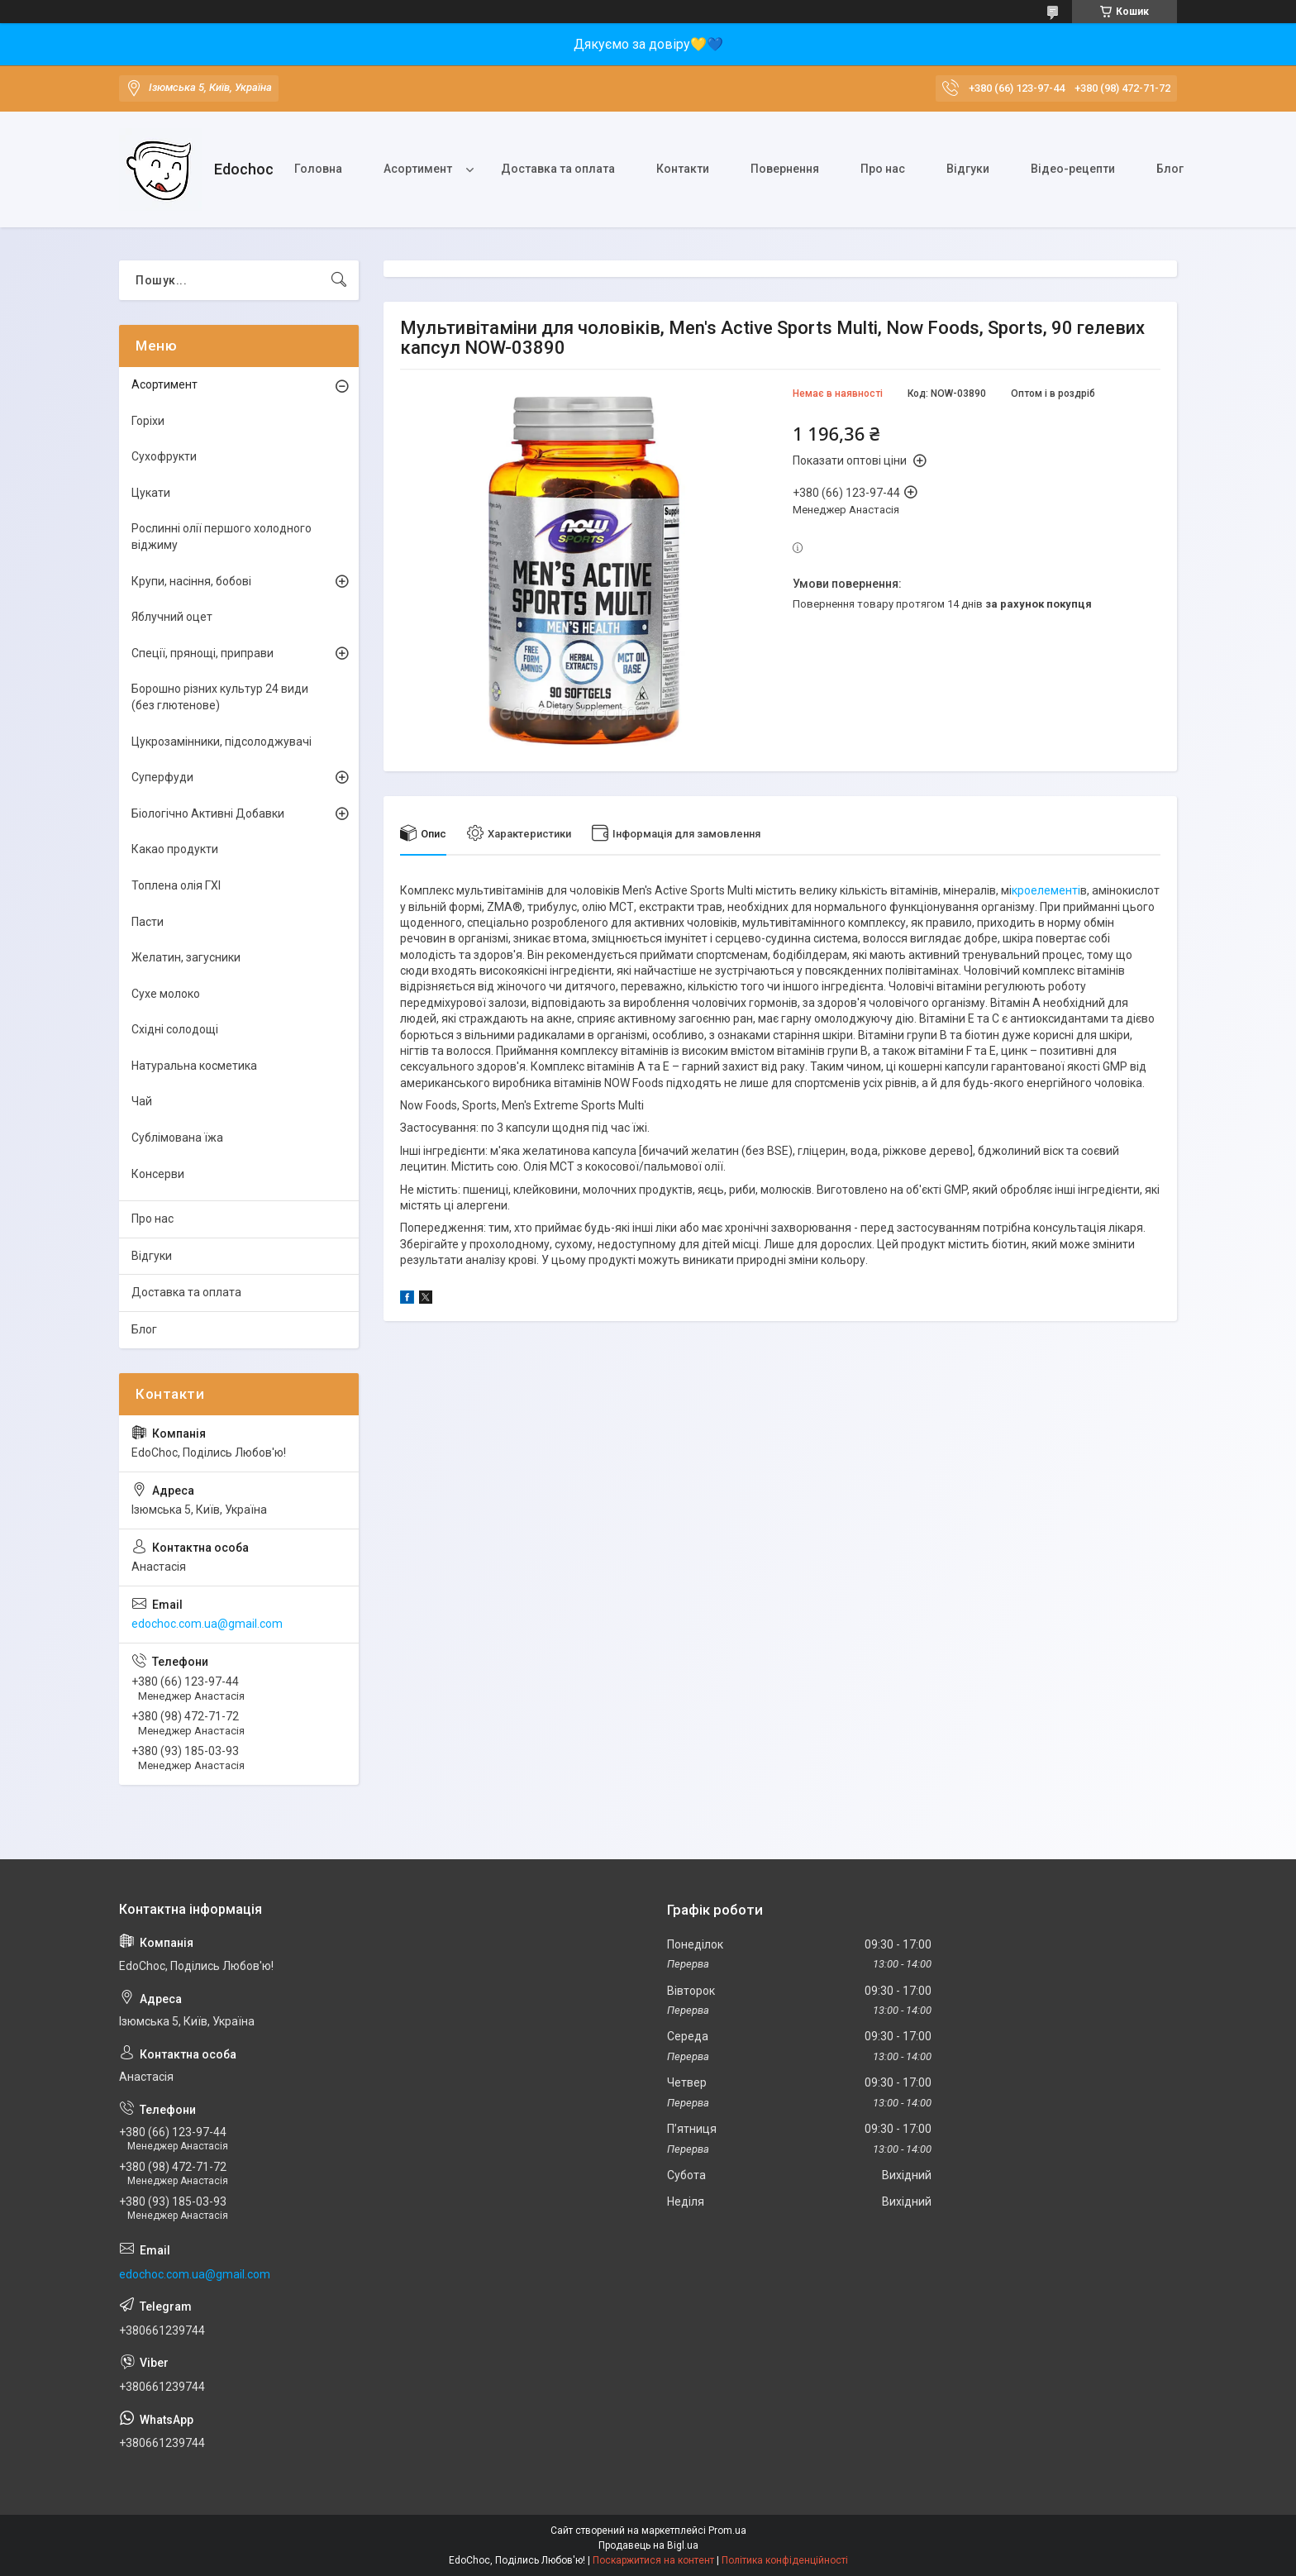 Image resolution: width=1296 pixels, height=2576 pixels. I want to click on Сублімована їжа, so click(177, 1137).